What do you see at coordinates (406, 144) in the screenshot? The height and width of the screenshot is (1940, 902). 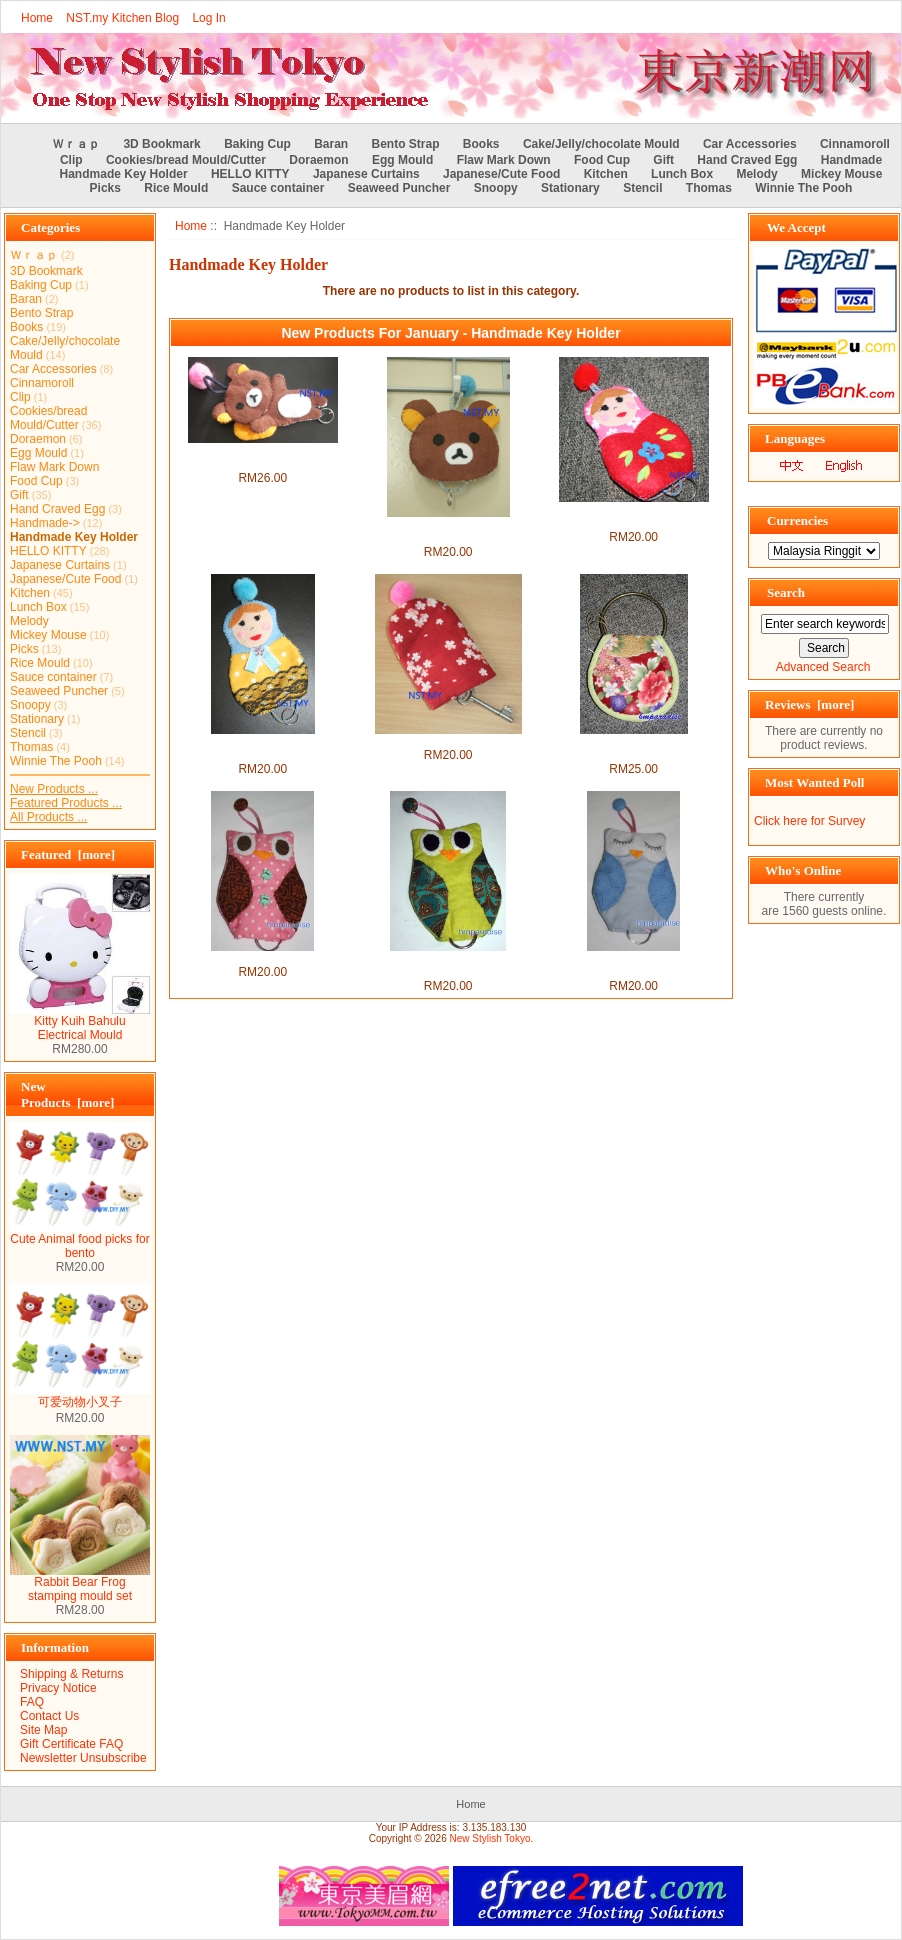 I see `Bento Strap` at bounding box center [406, 144].